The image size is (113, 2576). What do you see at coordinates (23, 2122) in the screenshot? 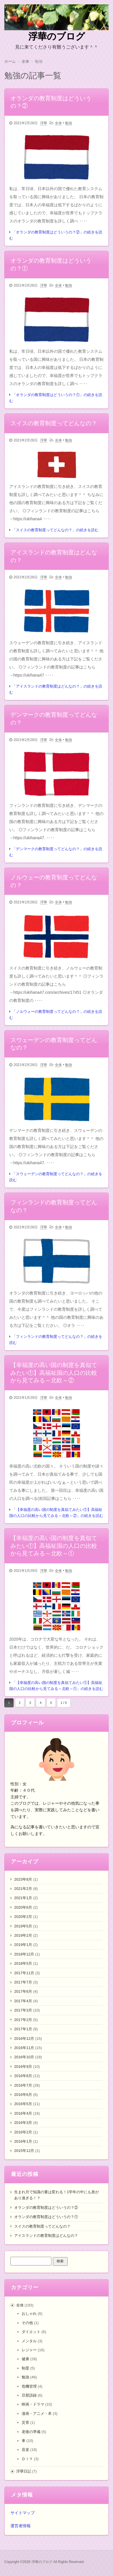
I see `2016年3月` at bounding box center [23, 2122].